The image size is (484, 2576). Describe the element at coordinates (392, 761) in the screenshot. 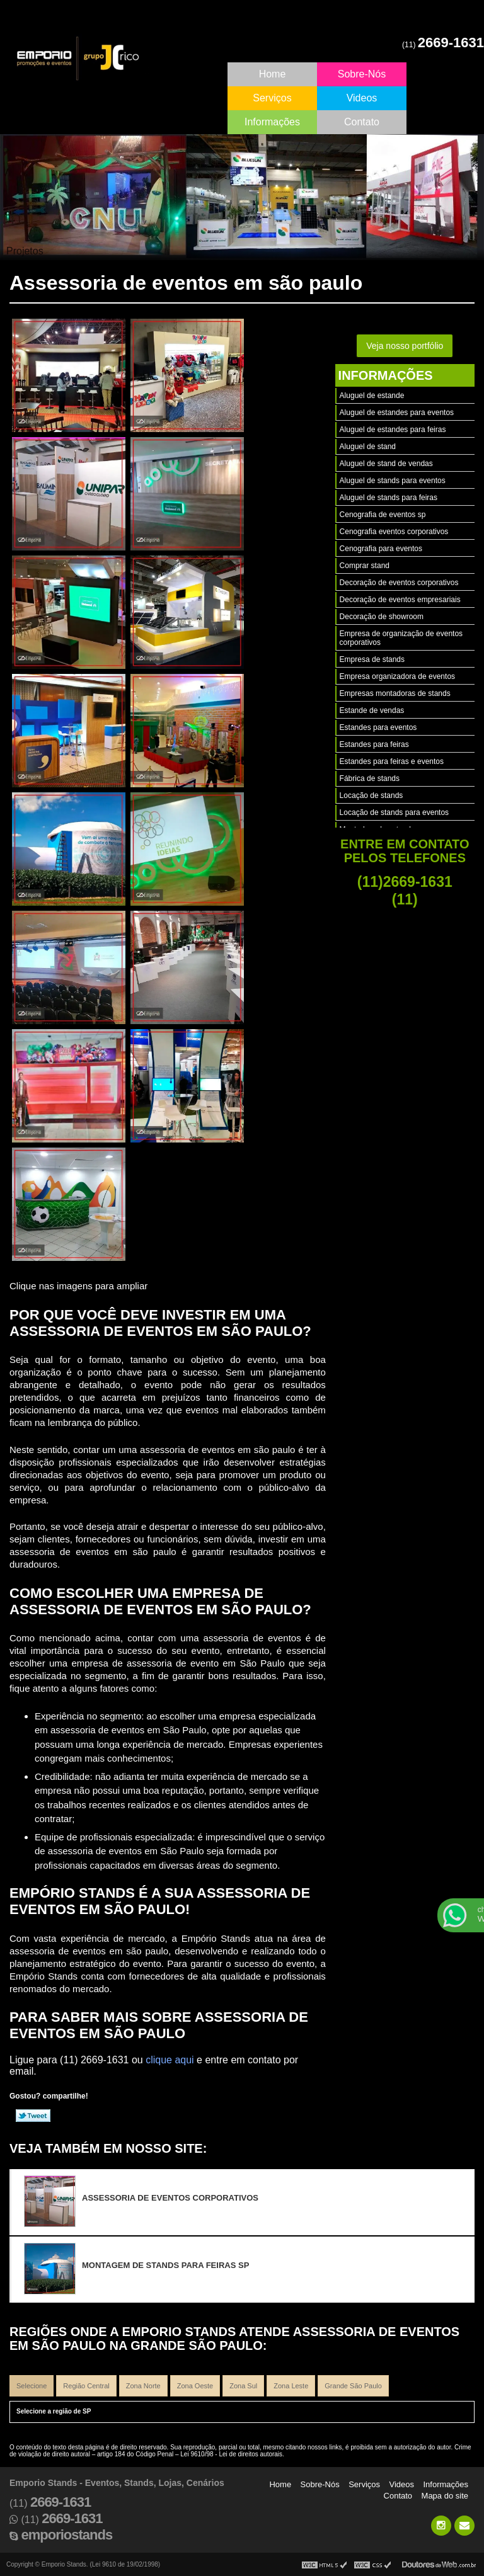

I see `Estandes para feiras e eventos` at that location.